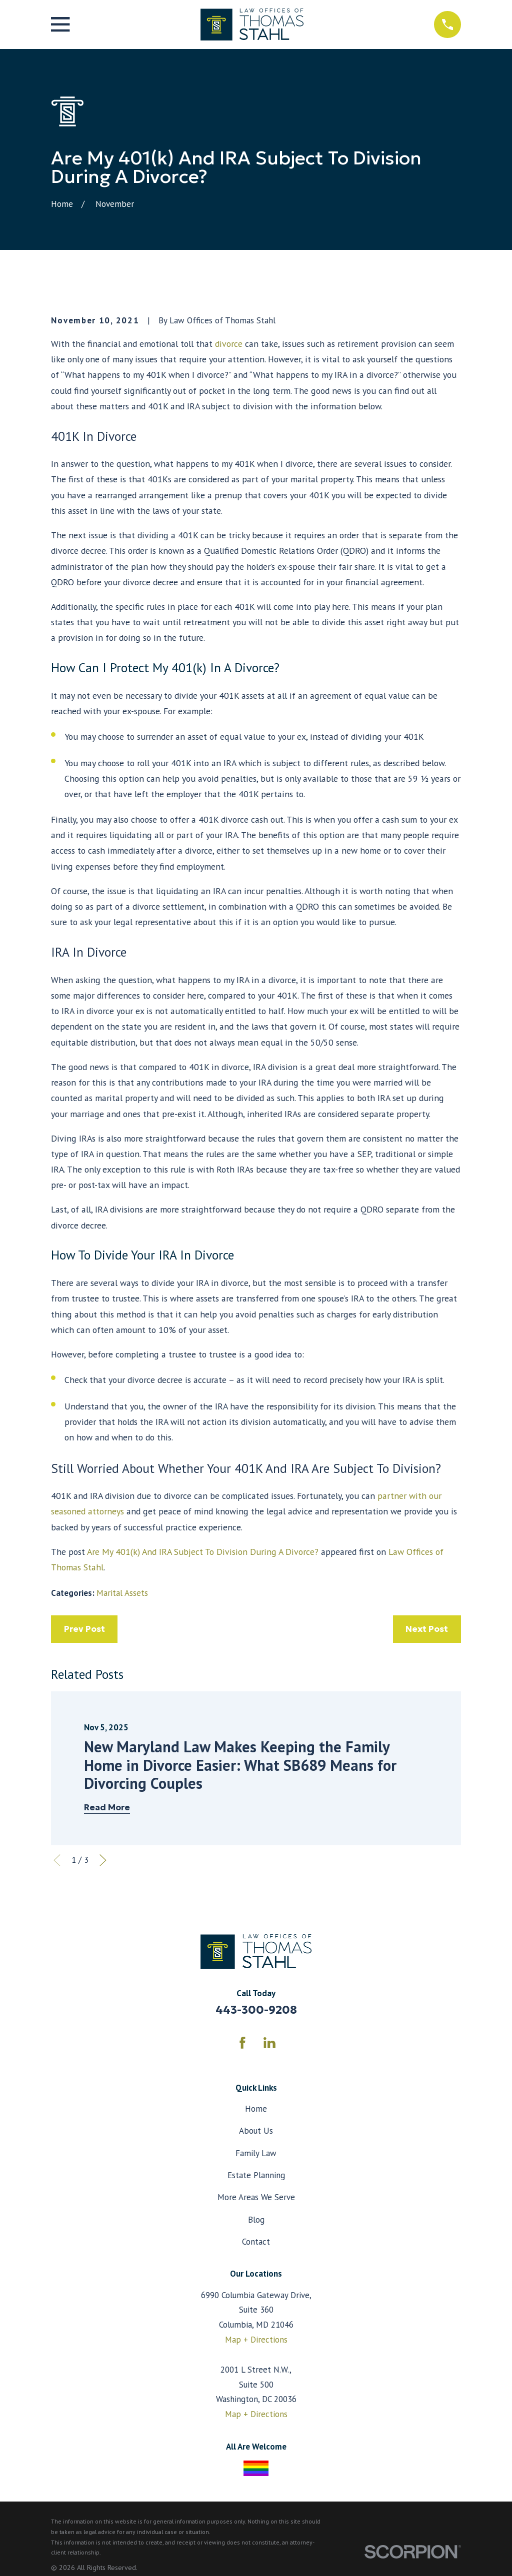  I want to click on Map + Directions, so click(256, 2339).